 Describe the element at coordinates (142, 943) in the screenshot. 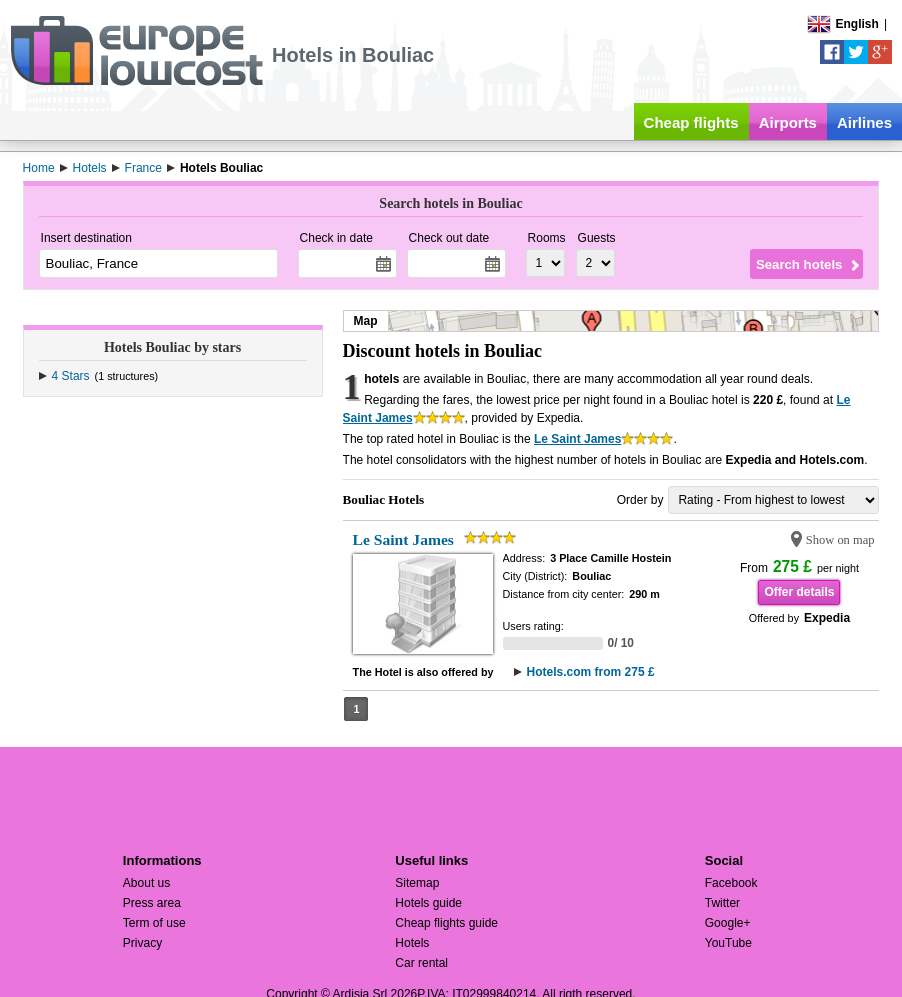

I see `Privacy` at that location.